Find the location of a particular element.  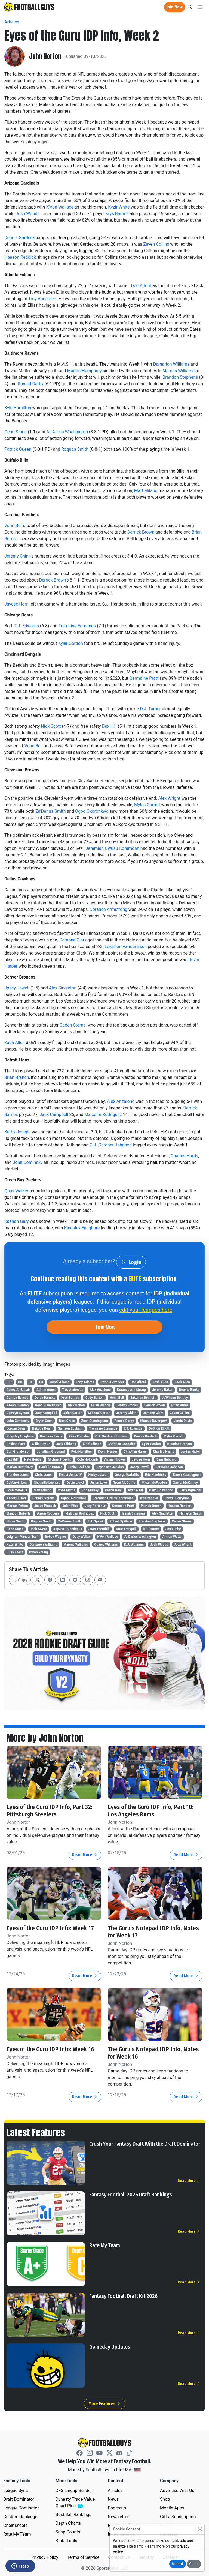

Jordan Davis is located at coordinates (16, 1428).